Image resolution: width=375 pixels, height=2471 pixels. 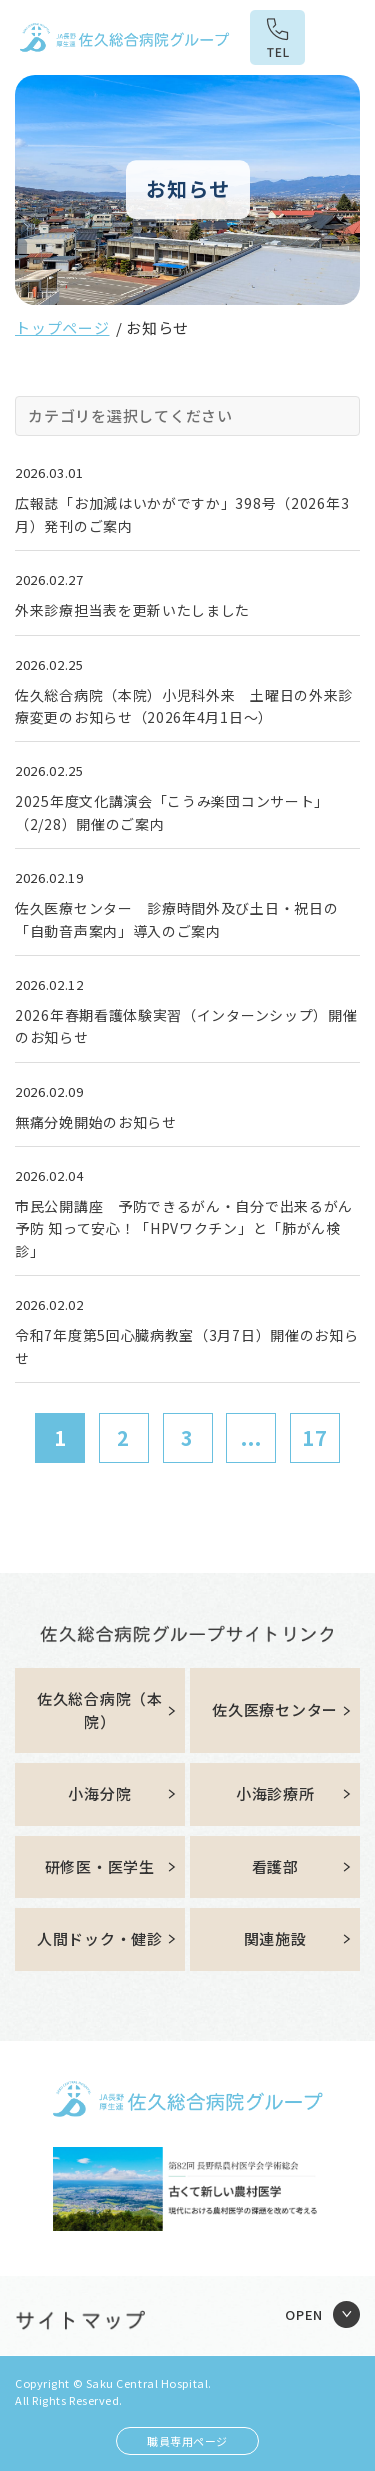 I want to click on 市民公開講座 予防できるがん・自分で出来るがん予防 知って安心！「HPVワクチン」と「肺がん検診」, so click(x=184, y=1228).